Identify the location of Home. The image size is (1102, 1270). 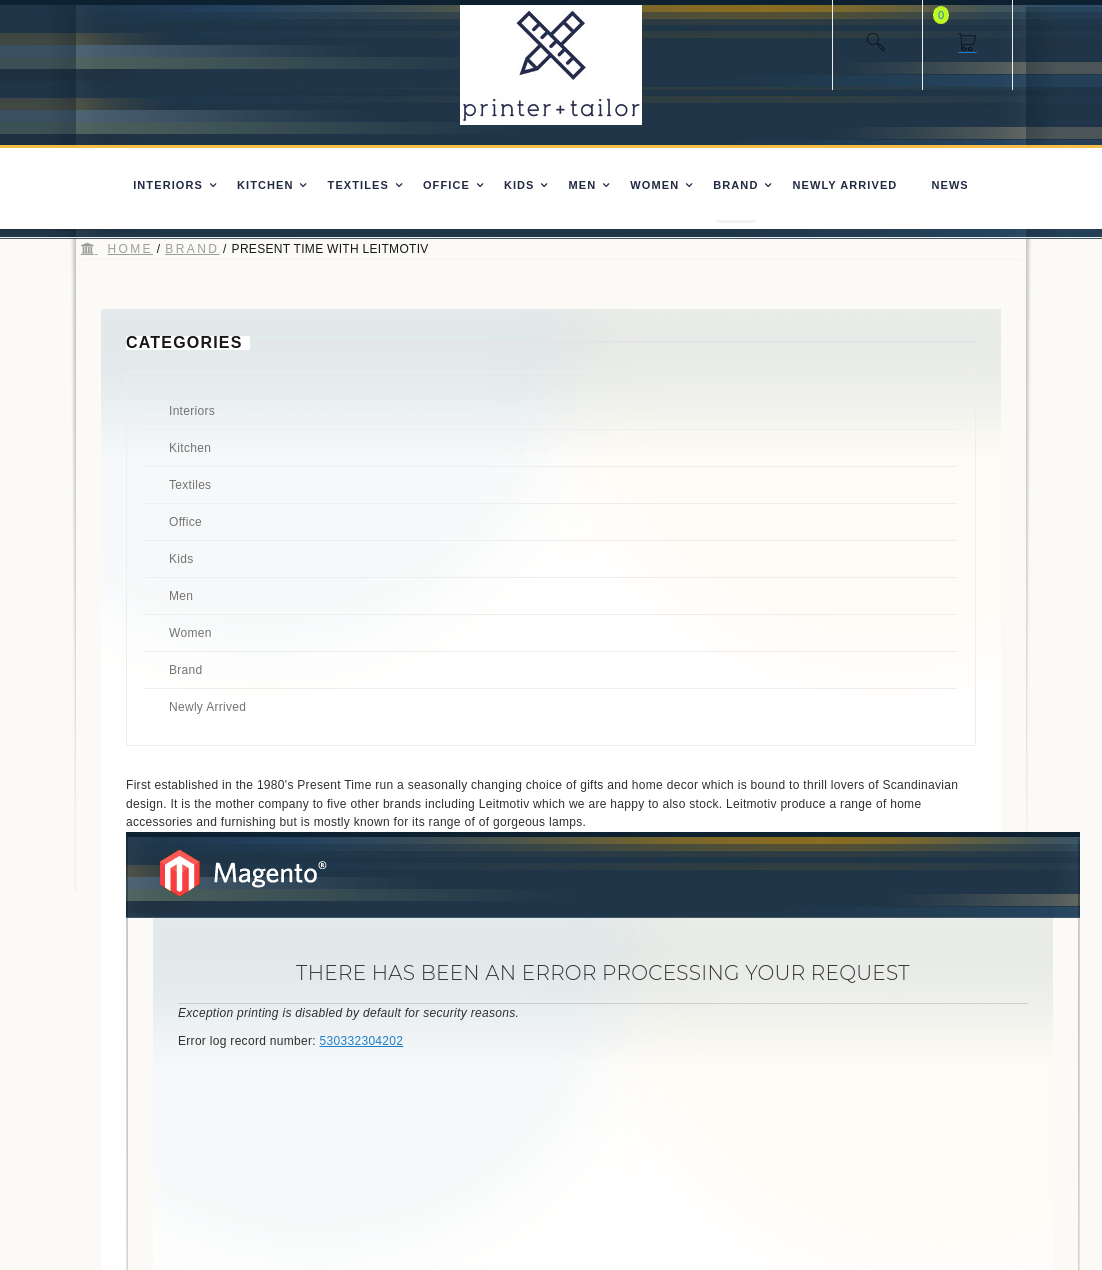
(130, 249).